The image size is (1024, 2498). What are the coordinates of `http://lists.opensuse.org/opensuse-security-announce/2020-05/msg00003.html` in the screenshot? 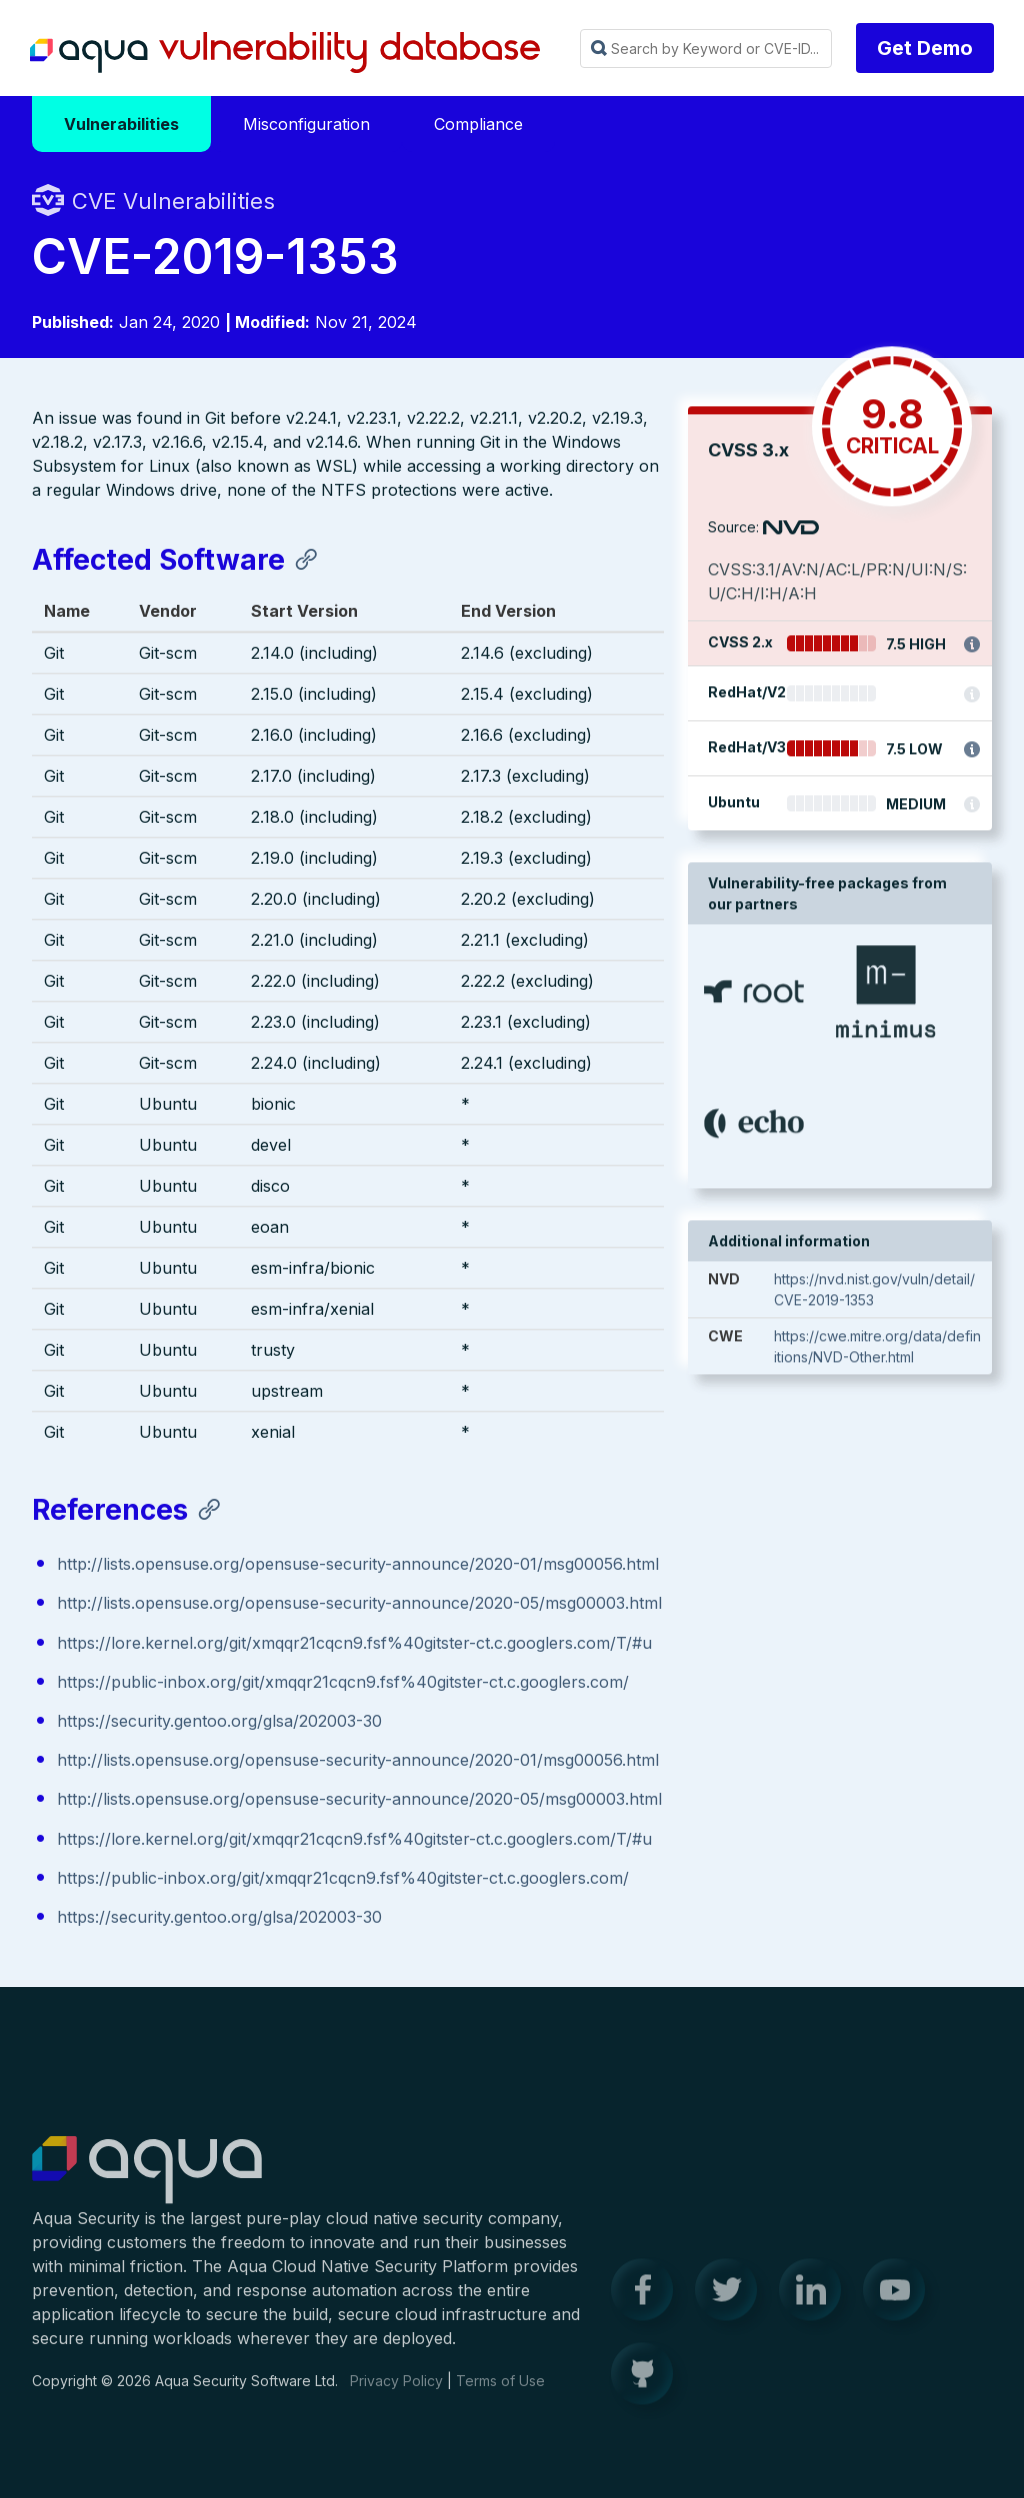 It's located at (359, 1605).